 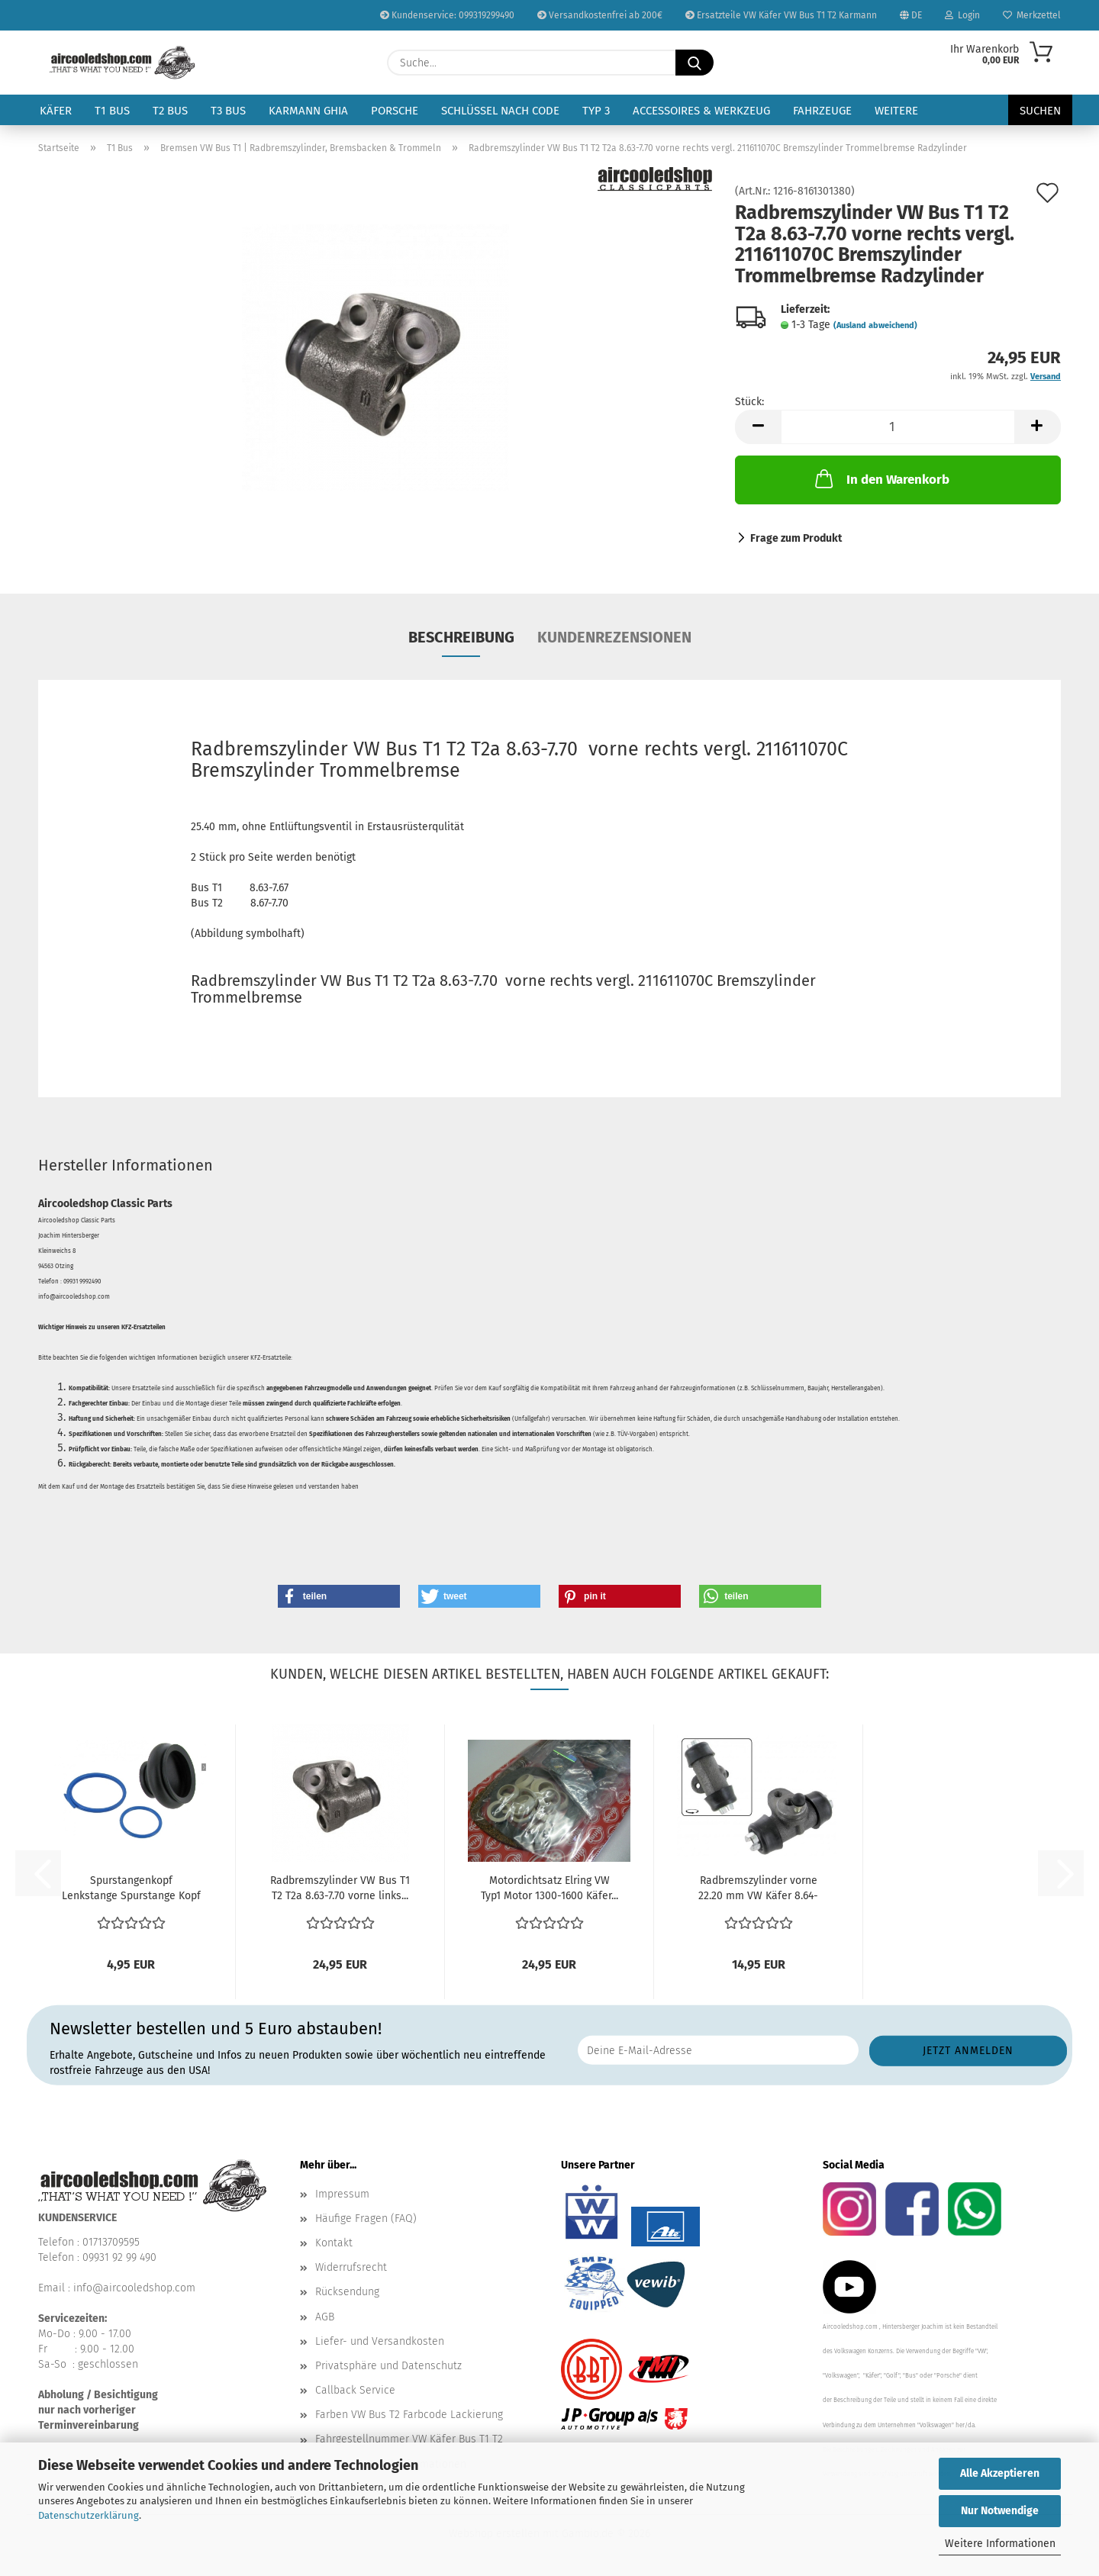 I want to click on Ersatzteile VW Käfer VW Bus T1 T2 Karmann, so click(x=781, y=15).